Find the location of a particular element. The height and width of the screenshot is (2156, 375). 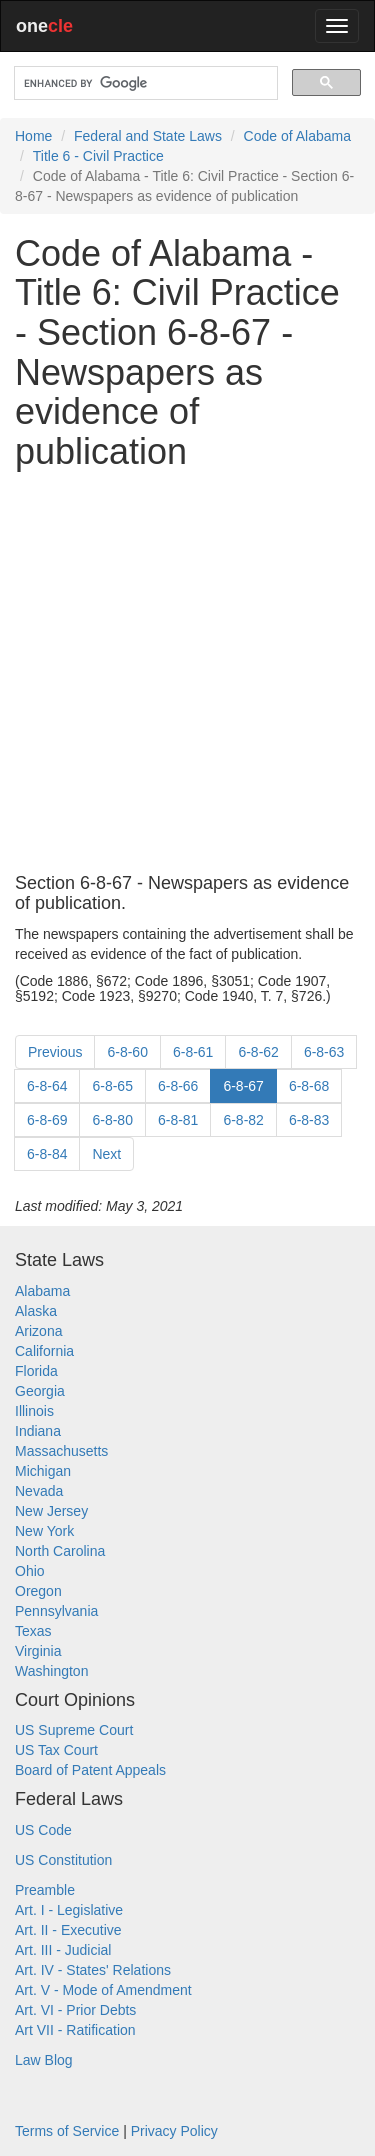

6-8-64 is located at coordinates (47, 1086).